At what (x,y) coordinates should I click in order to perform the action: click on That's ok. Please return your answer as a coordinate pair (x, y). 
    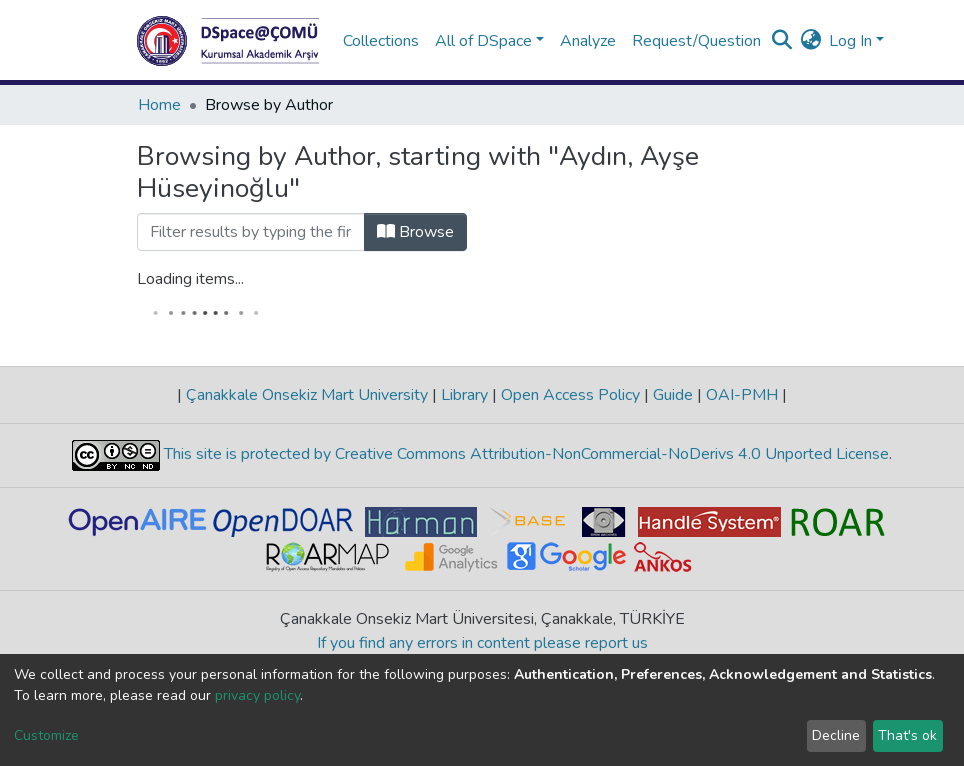
    Looking at the image, I should click on (907, 735).